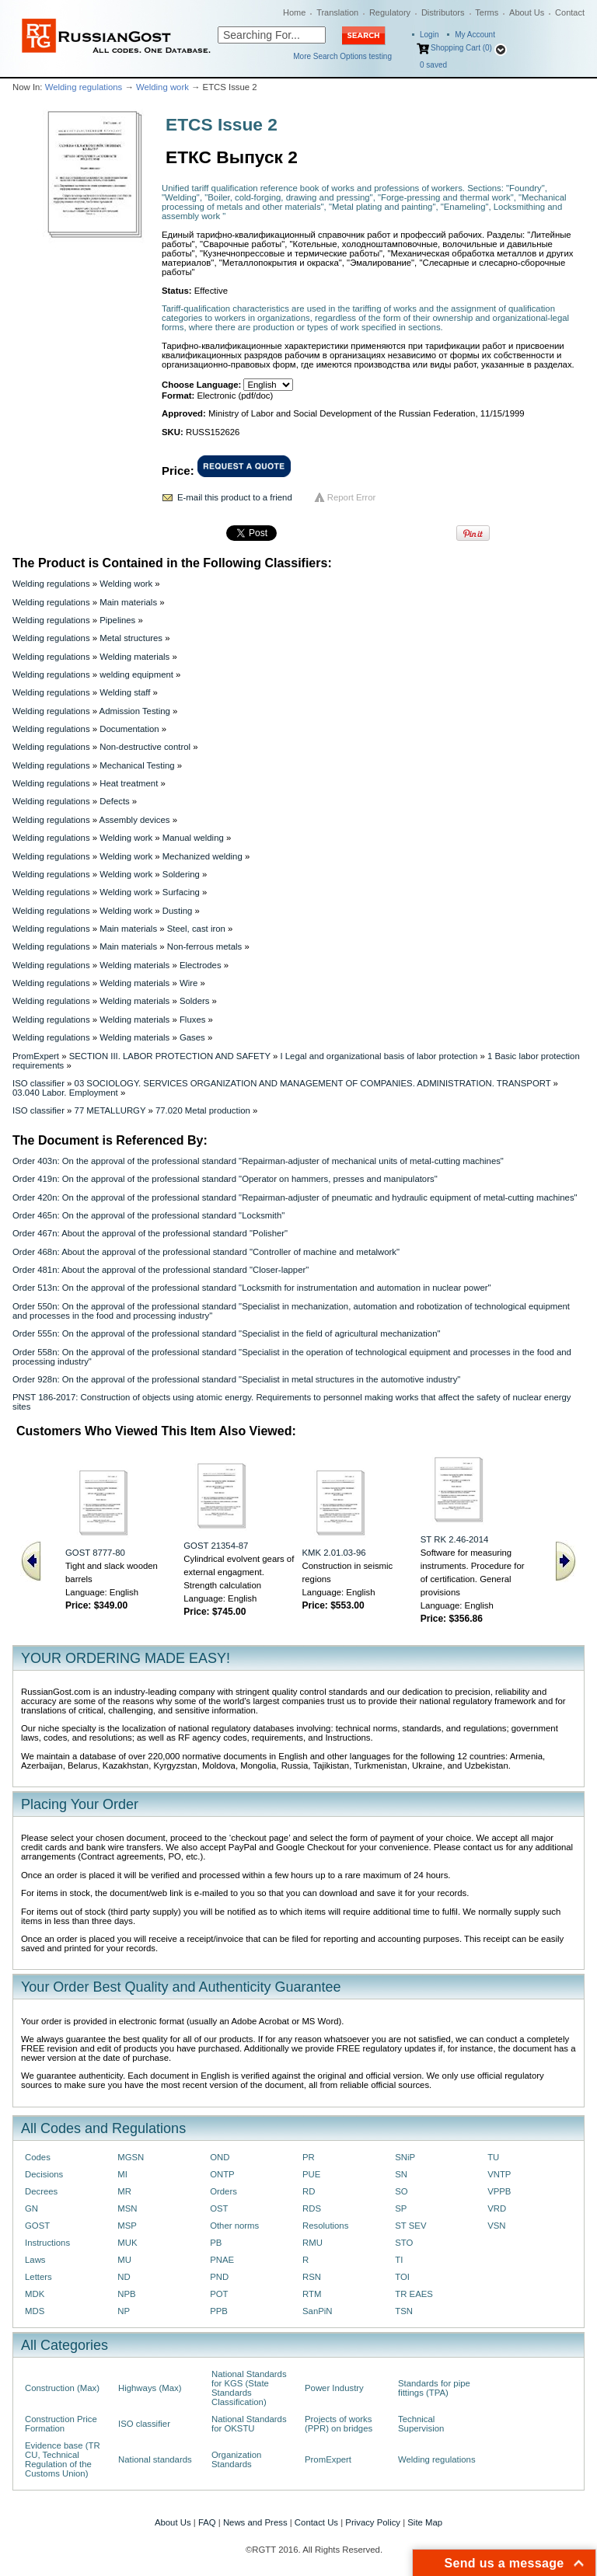 The height and width of the screenshot is (2576, 597). What do you see at coordinates (115, 801) in the screenshot?
I see `Defects` at bounding box center [115, 801].